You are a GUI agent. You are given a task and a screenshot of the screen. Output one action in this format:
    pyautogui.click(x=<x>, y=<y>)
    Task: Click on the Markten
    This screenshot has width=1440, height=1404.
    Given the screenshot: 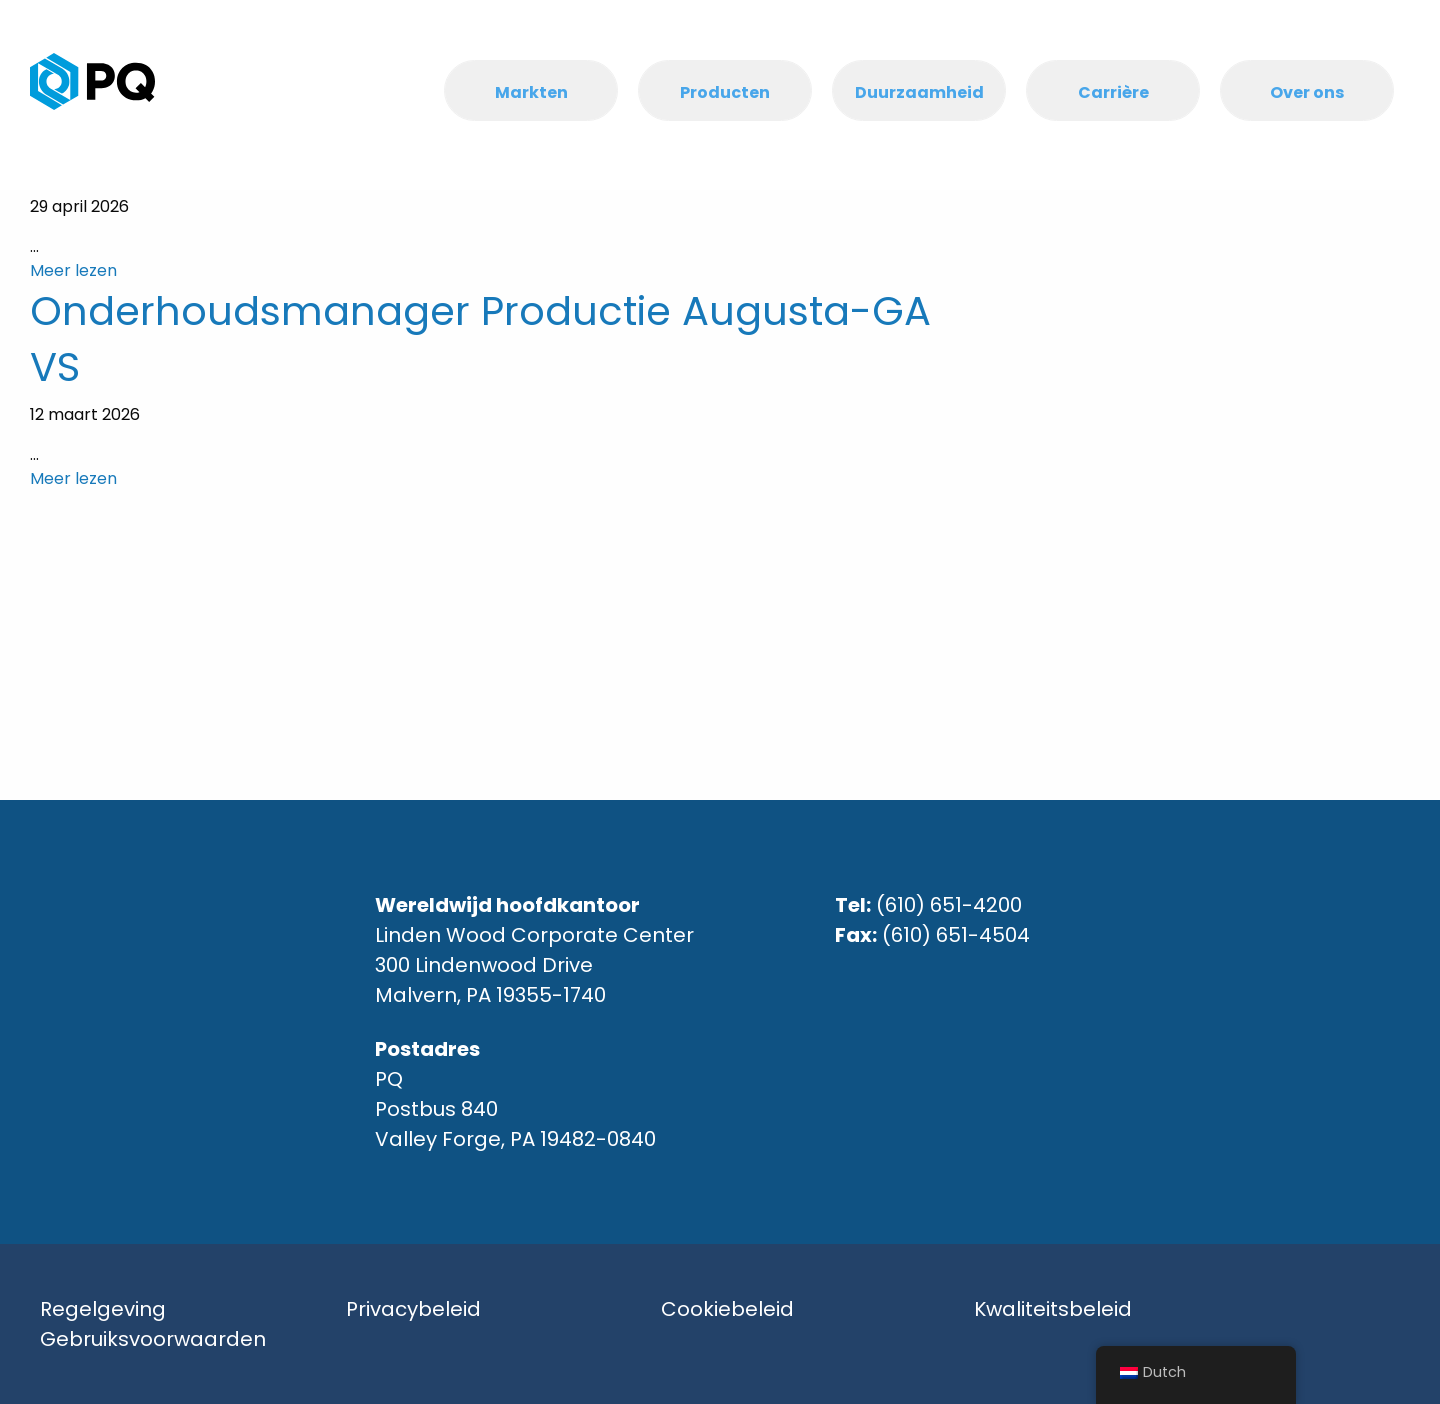 What is the action you would take?
    pyautogui.click(x=531, y=92)
    